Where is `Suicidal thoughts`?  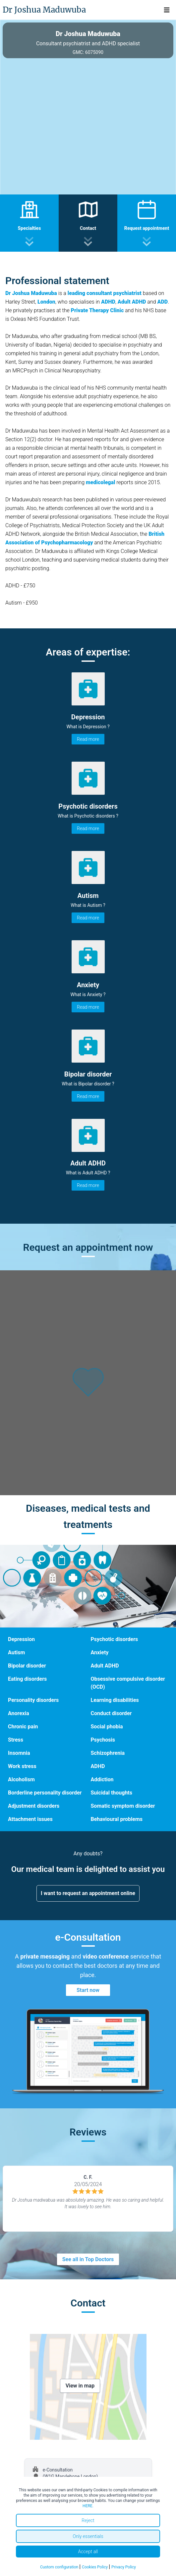
Suicidal thoughts is located at coordinates (112, 1793).